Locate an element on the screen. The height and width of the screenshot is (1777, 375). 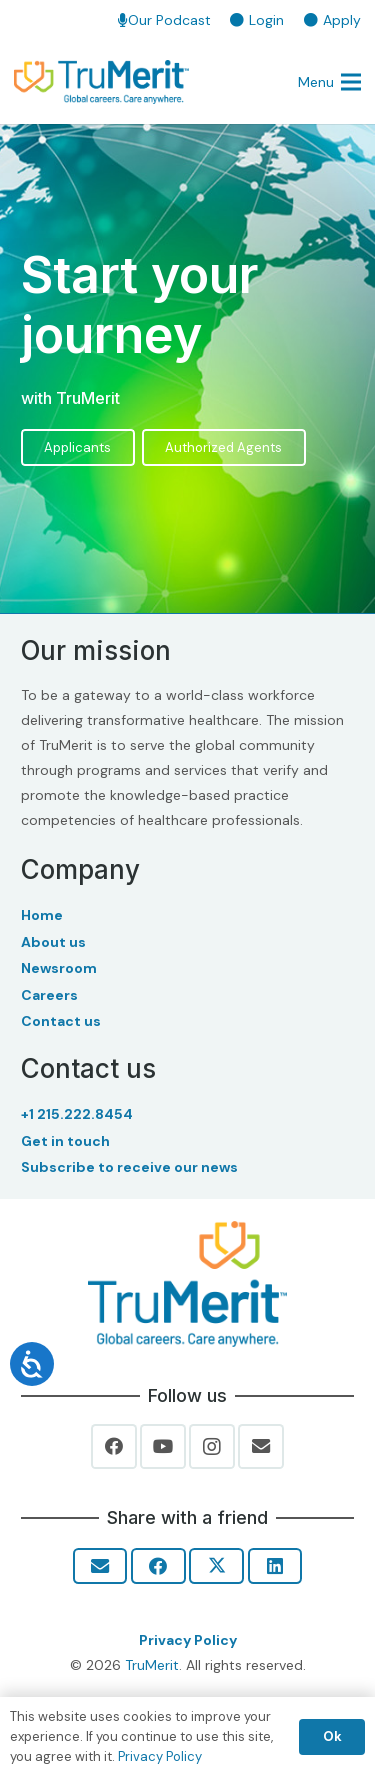
[Email] is located at coordinates (261, 1447).